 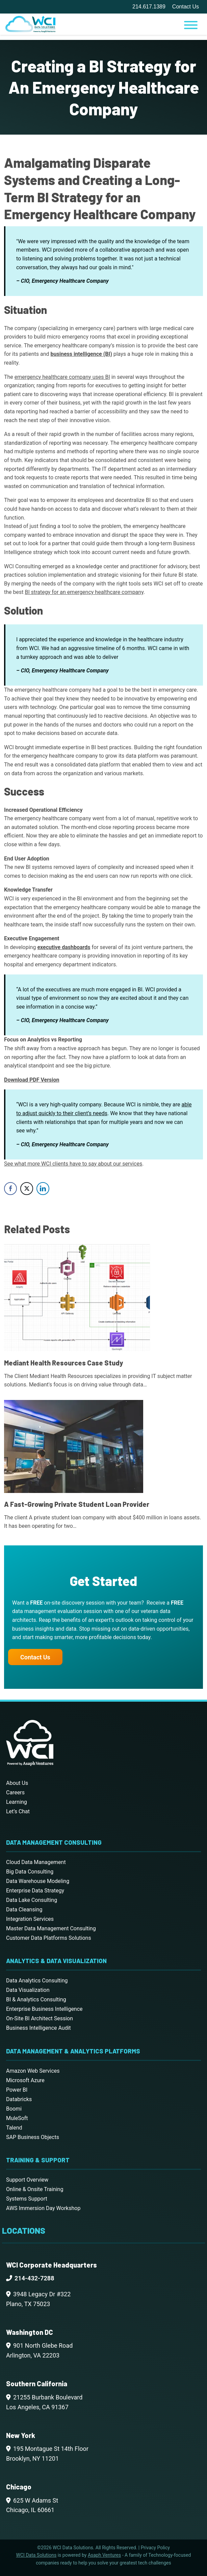 What do you see at coordinates (14, 2127) in the screenshot?
I see `Talend` at bounding box center [14, 2127].